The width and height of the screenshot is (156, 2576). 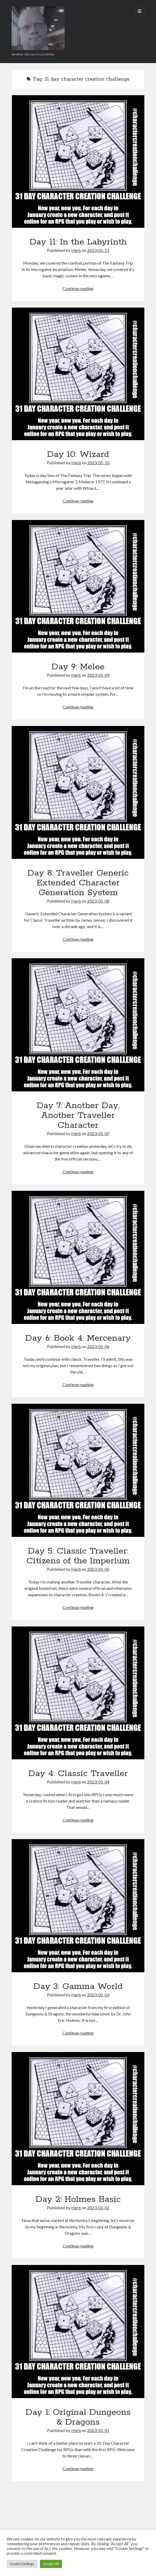 I want to click on Day 2: Holmes Basic, so click(x=78, y=2199).